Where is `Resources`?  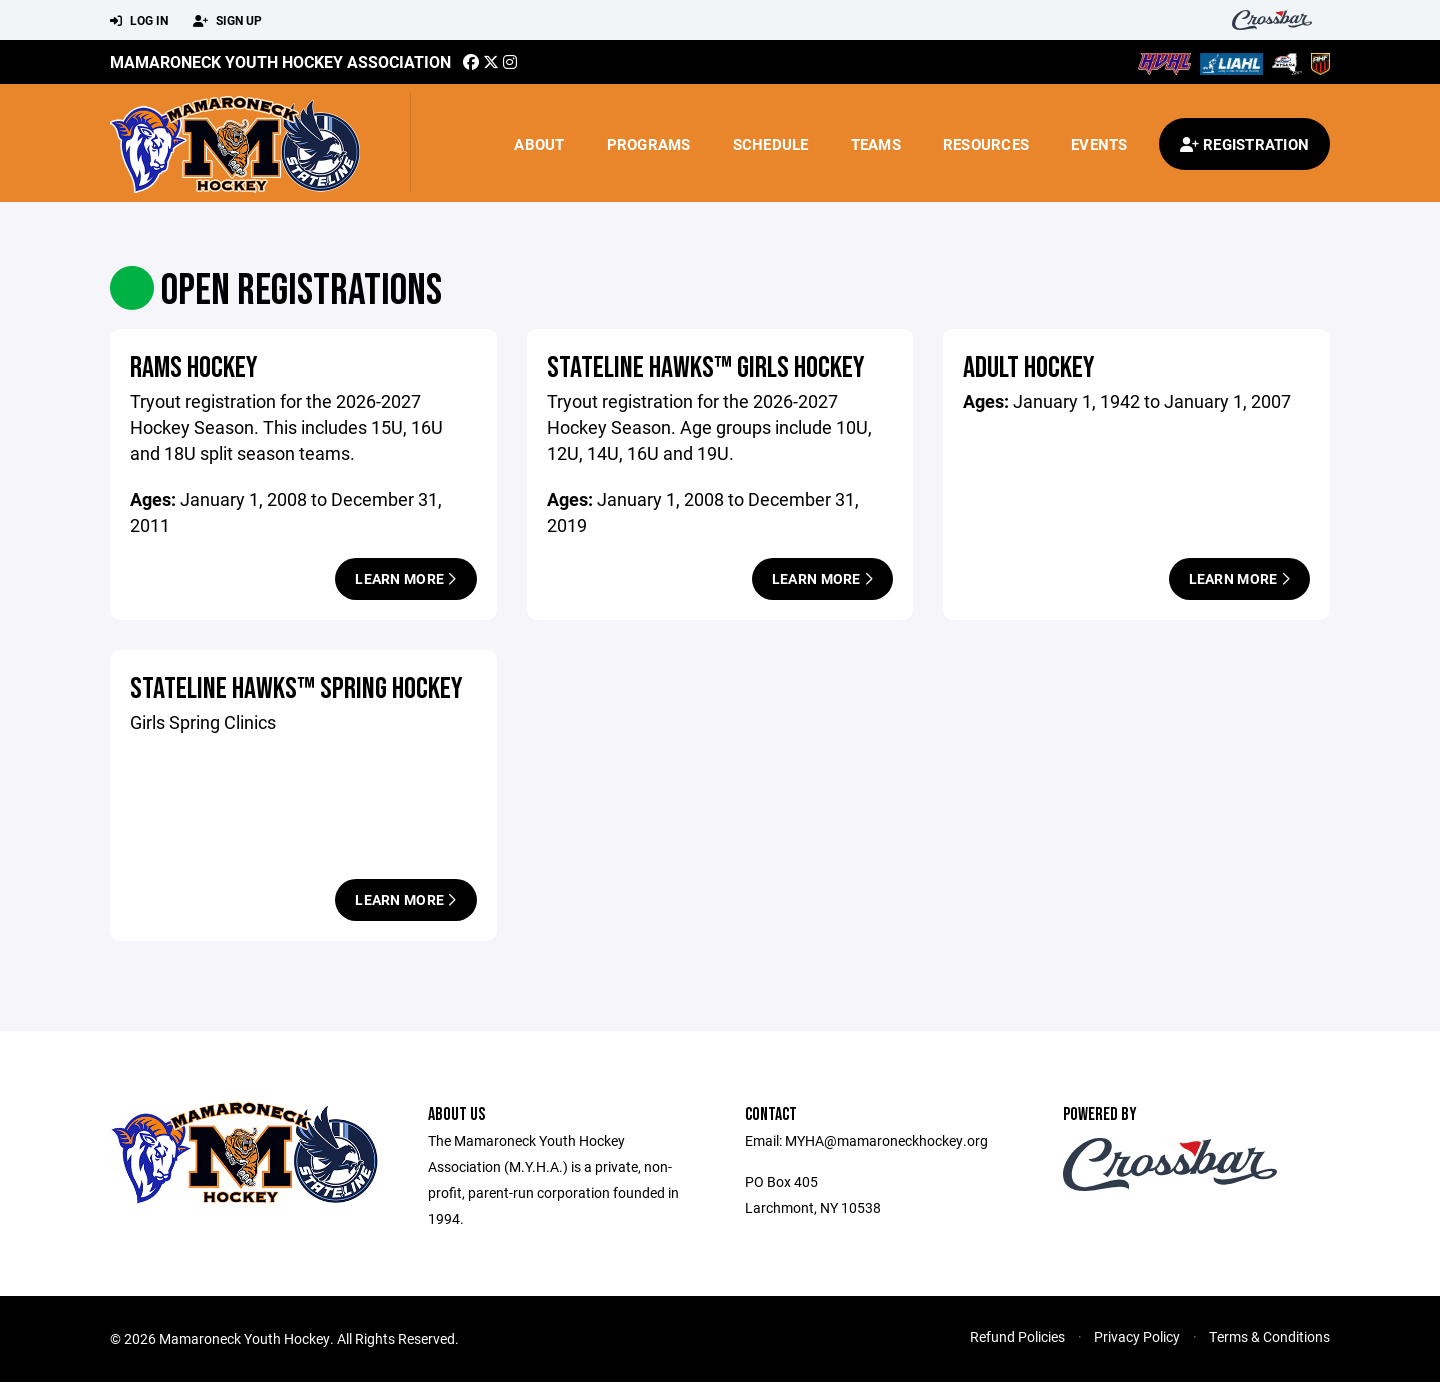
Resources is located at coordinates (986, 144).